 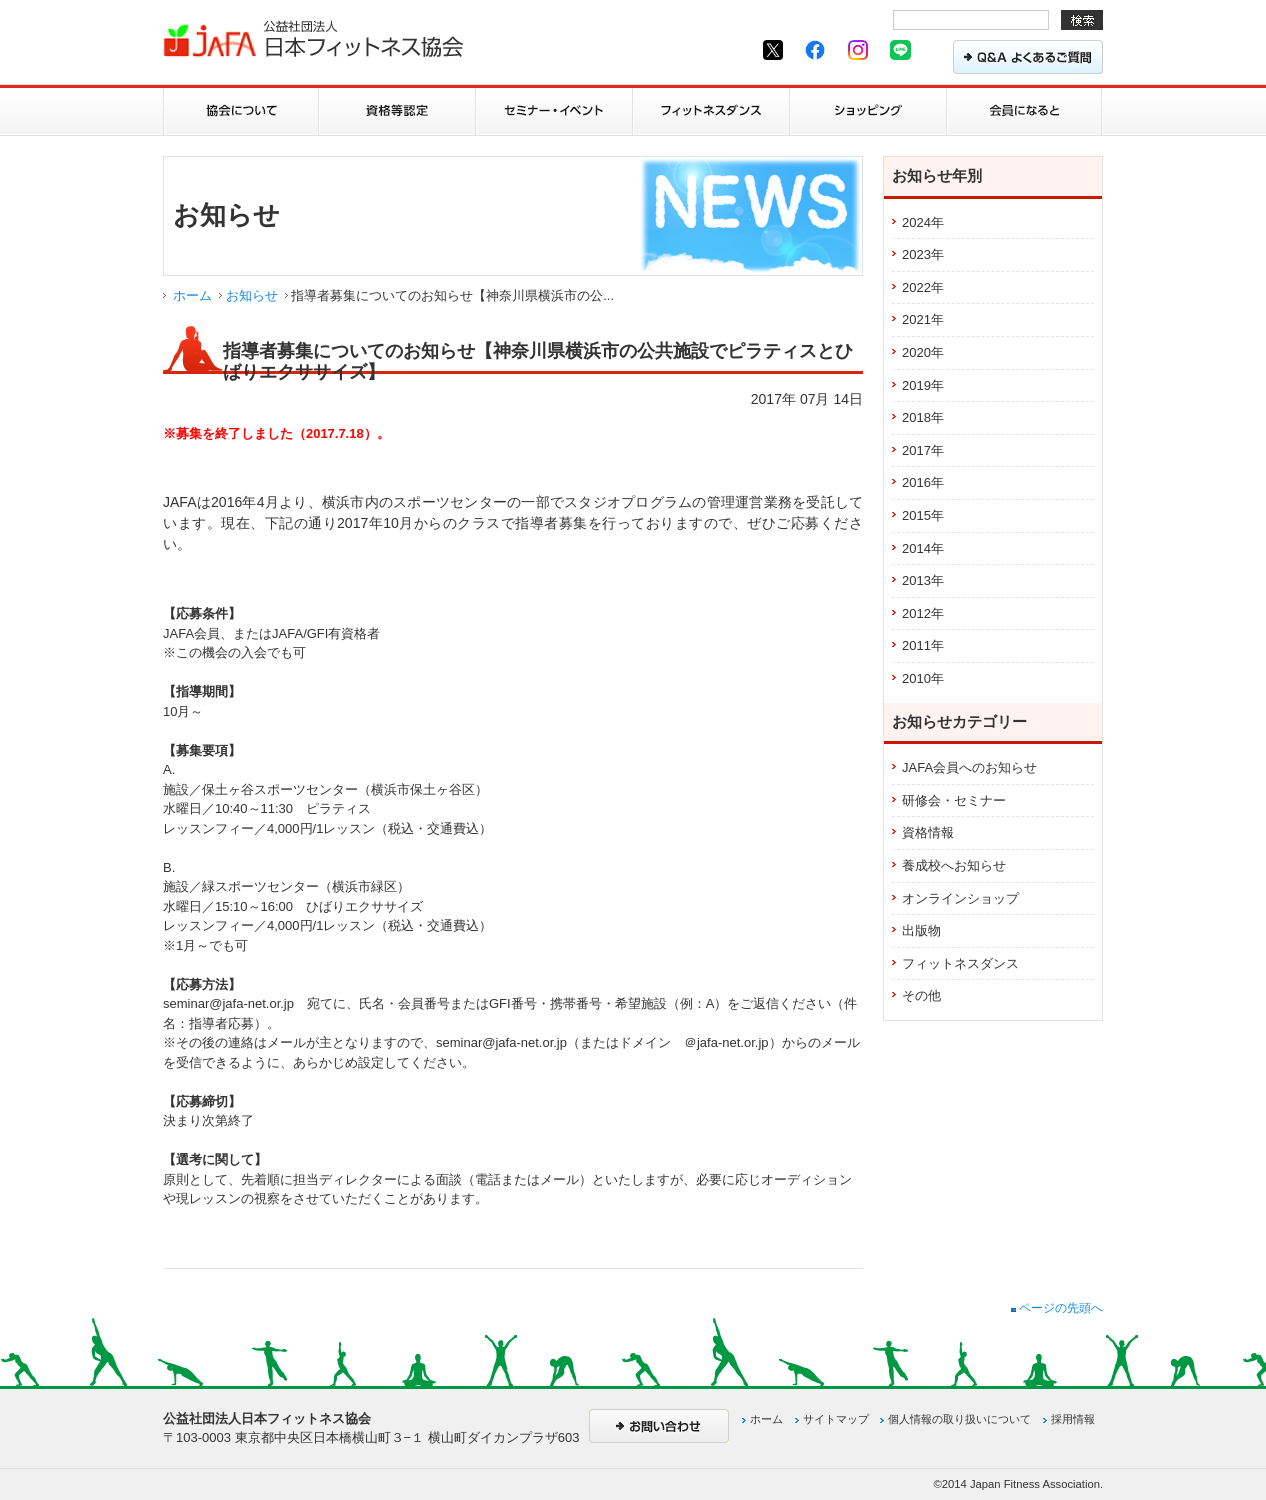 What do you see at coordinates (928, 832) in the screenshot?
I see `資格情報` at bounding box center [928, 832].